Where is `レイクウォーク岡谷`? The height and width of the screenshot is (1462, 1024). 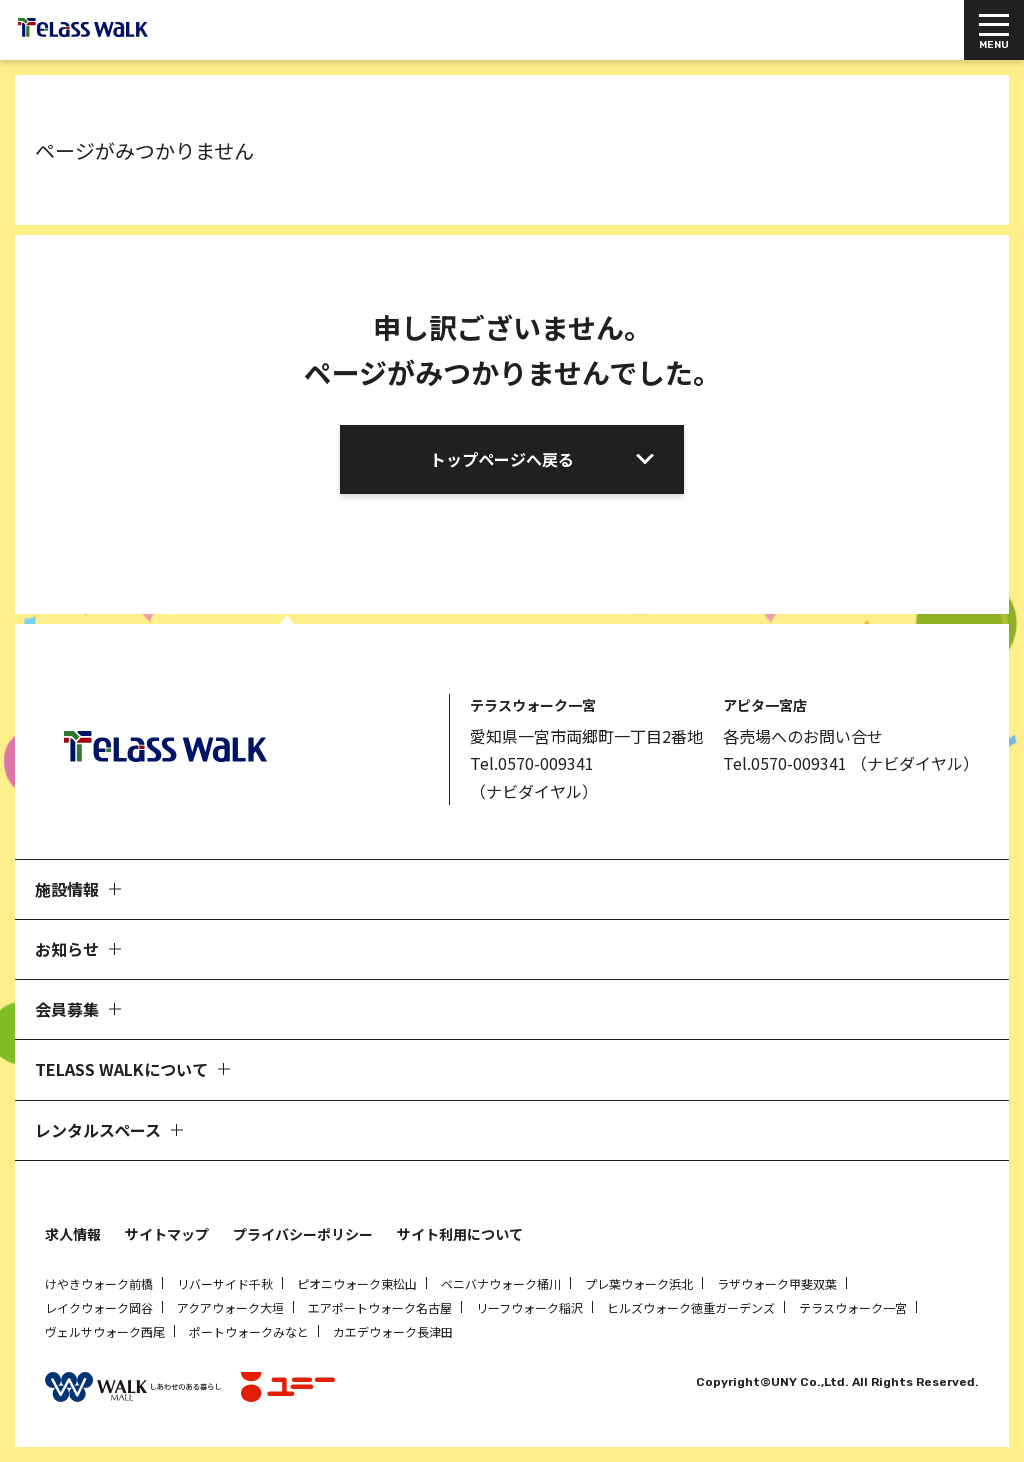 レイクウォーク岡谷 is located at coordinates (99, 1307).